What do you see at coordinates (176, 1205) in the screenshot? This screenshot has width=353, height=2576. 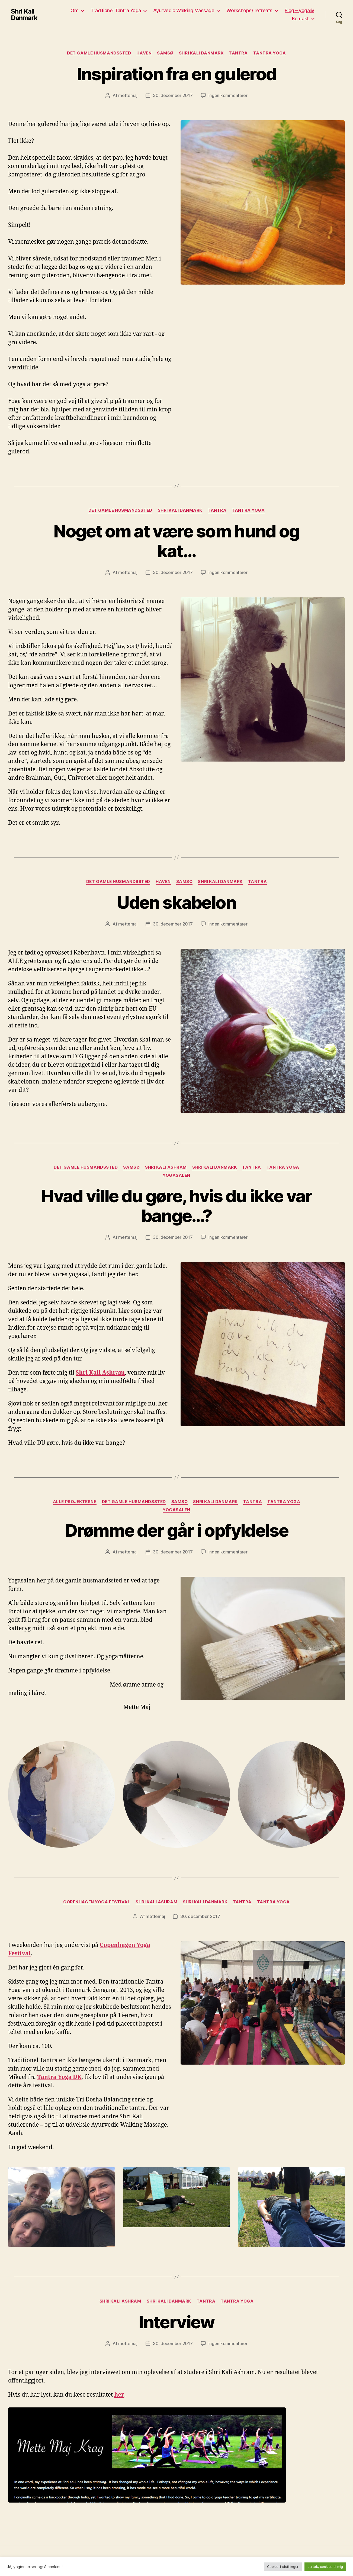 I see `Hvad ville du gøre, hvis du ikke var bange…?` at bounding box center [176, 1205].